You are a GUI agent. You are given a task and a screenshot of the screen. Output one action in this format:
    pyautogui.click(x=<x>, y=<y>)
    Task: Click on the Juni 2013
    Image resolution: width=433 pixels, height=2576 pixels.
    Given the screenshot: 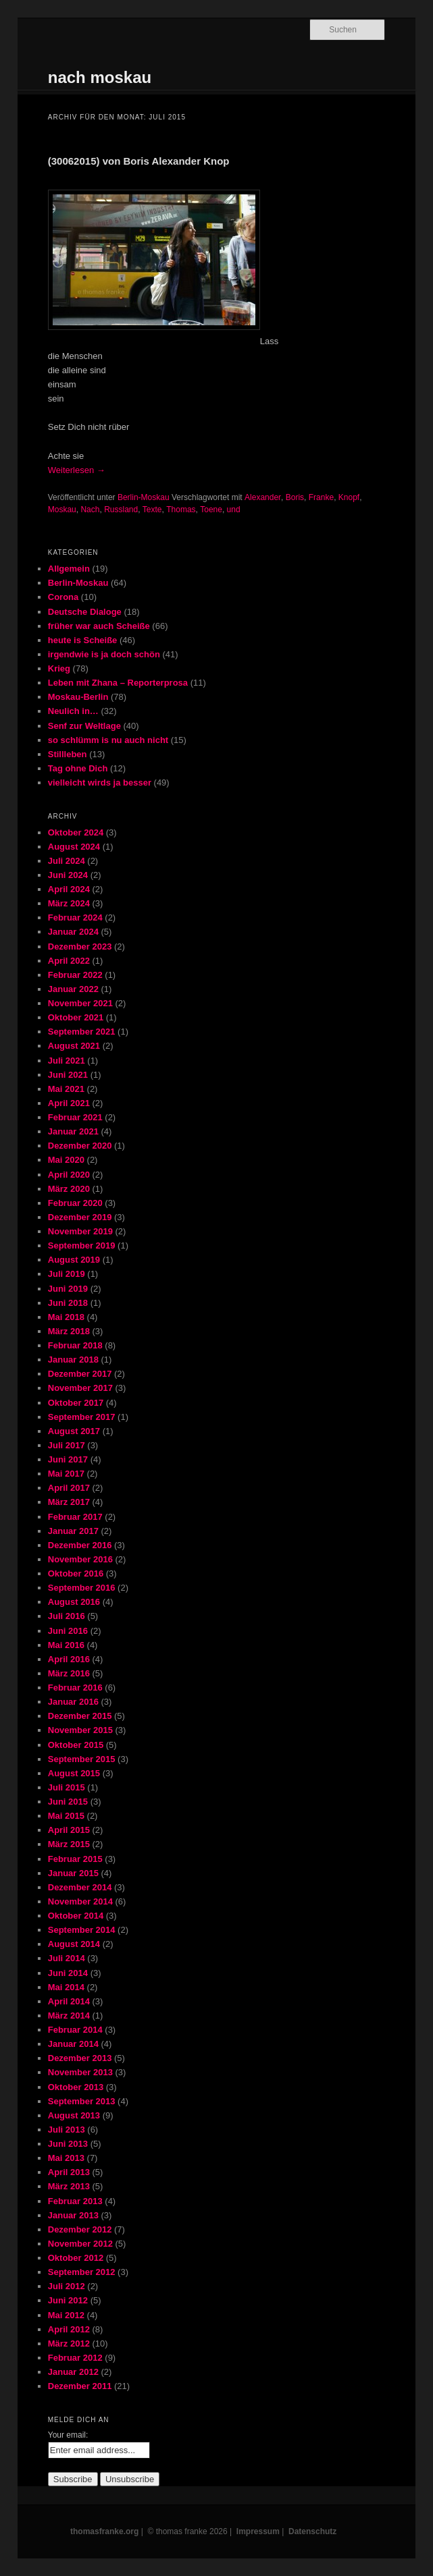 What is the action you would take?
    pyautogui.click(x=68, y=2144)
    